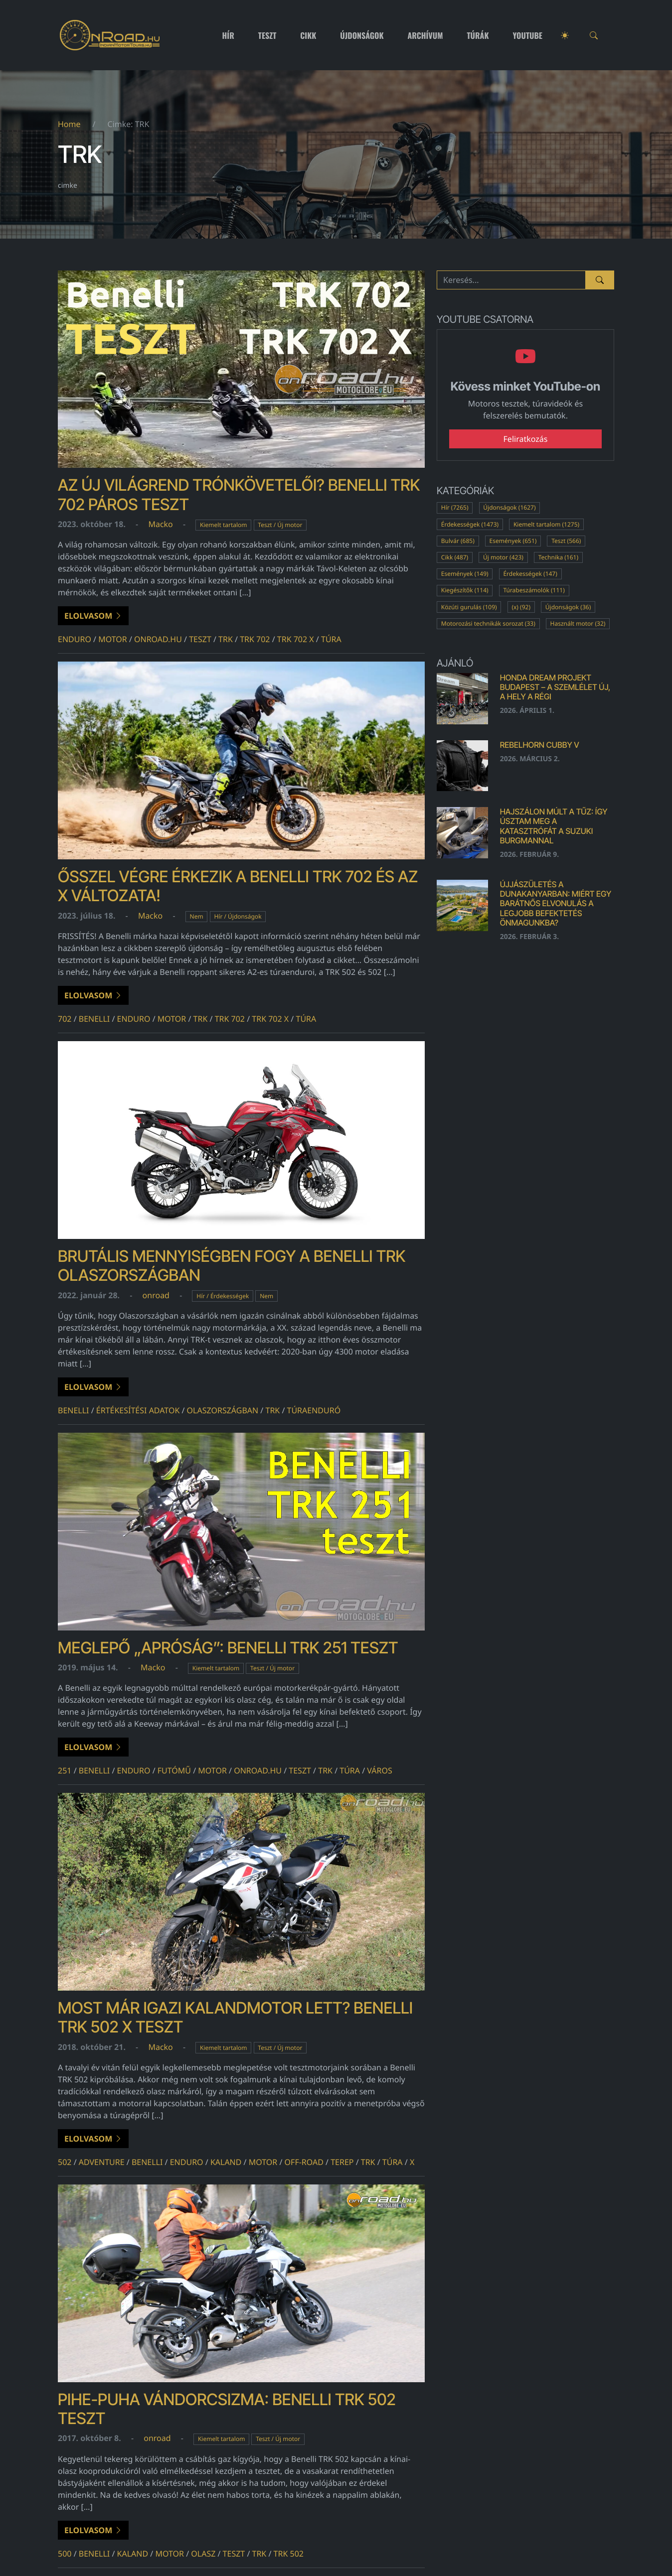 The image size is (672, 2576). Describe the element at coordinates (308, 35) in the screenshot. I see `Cikk` at that location.